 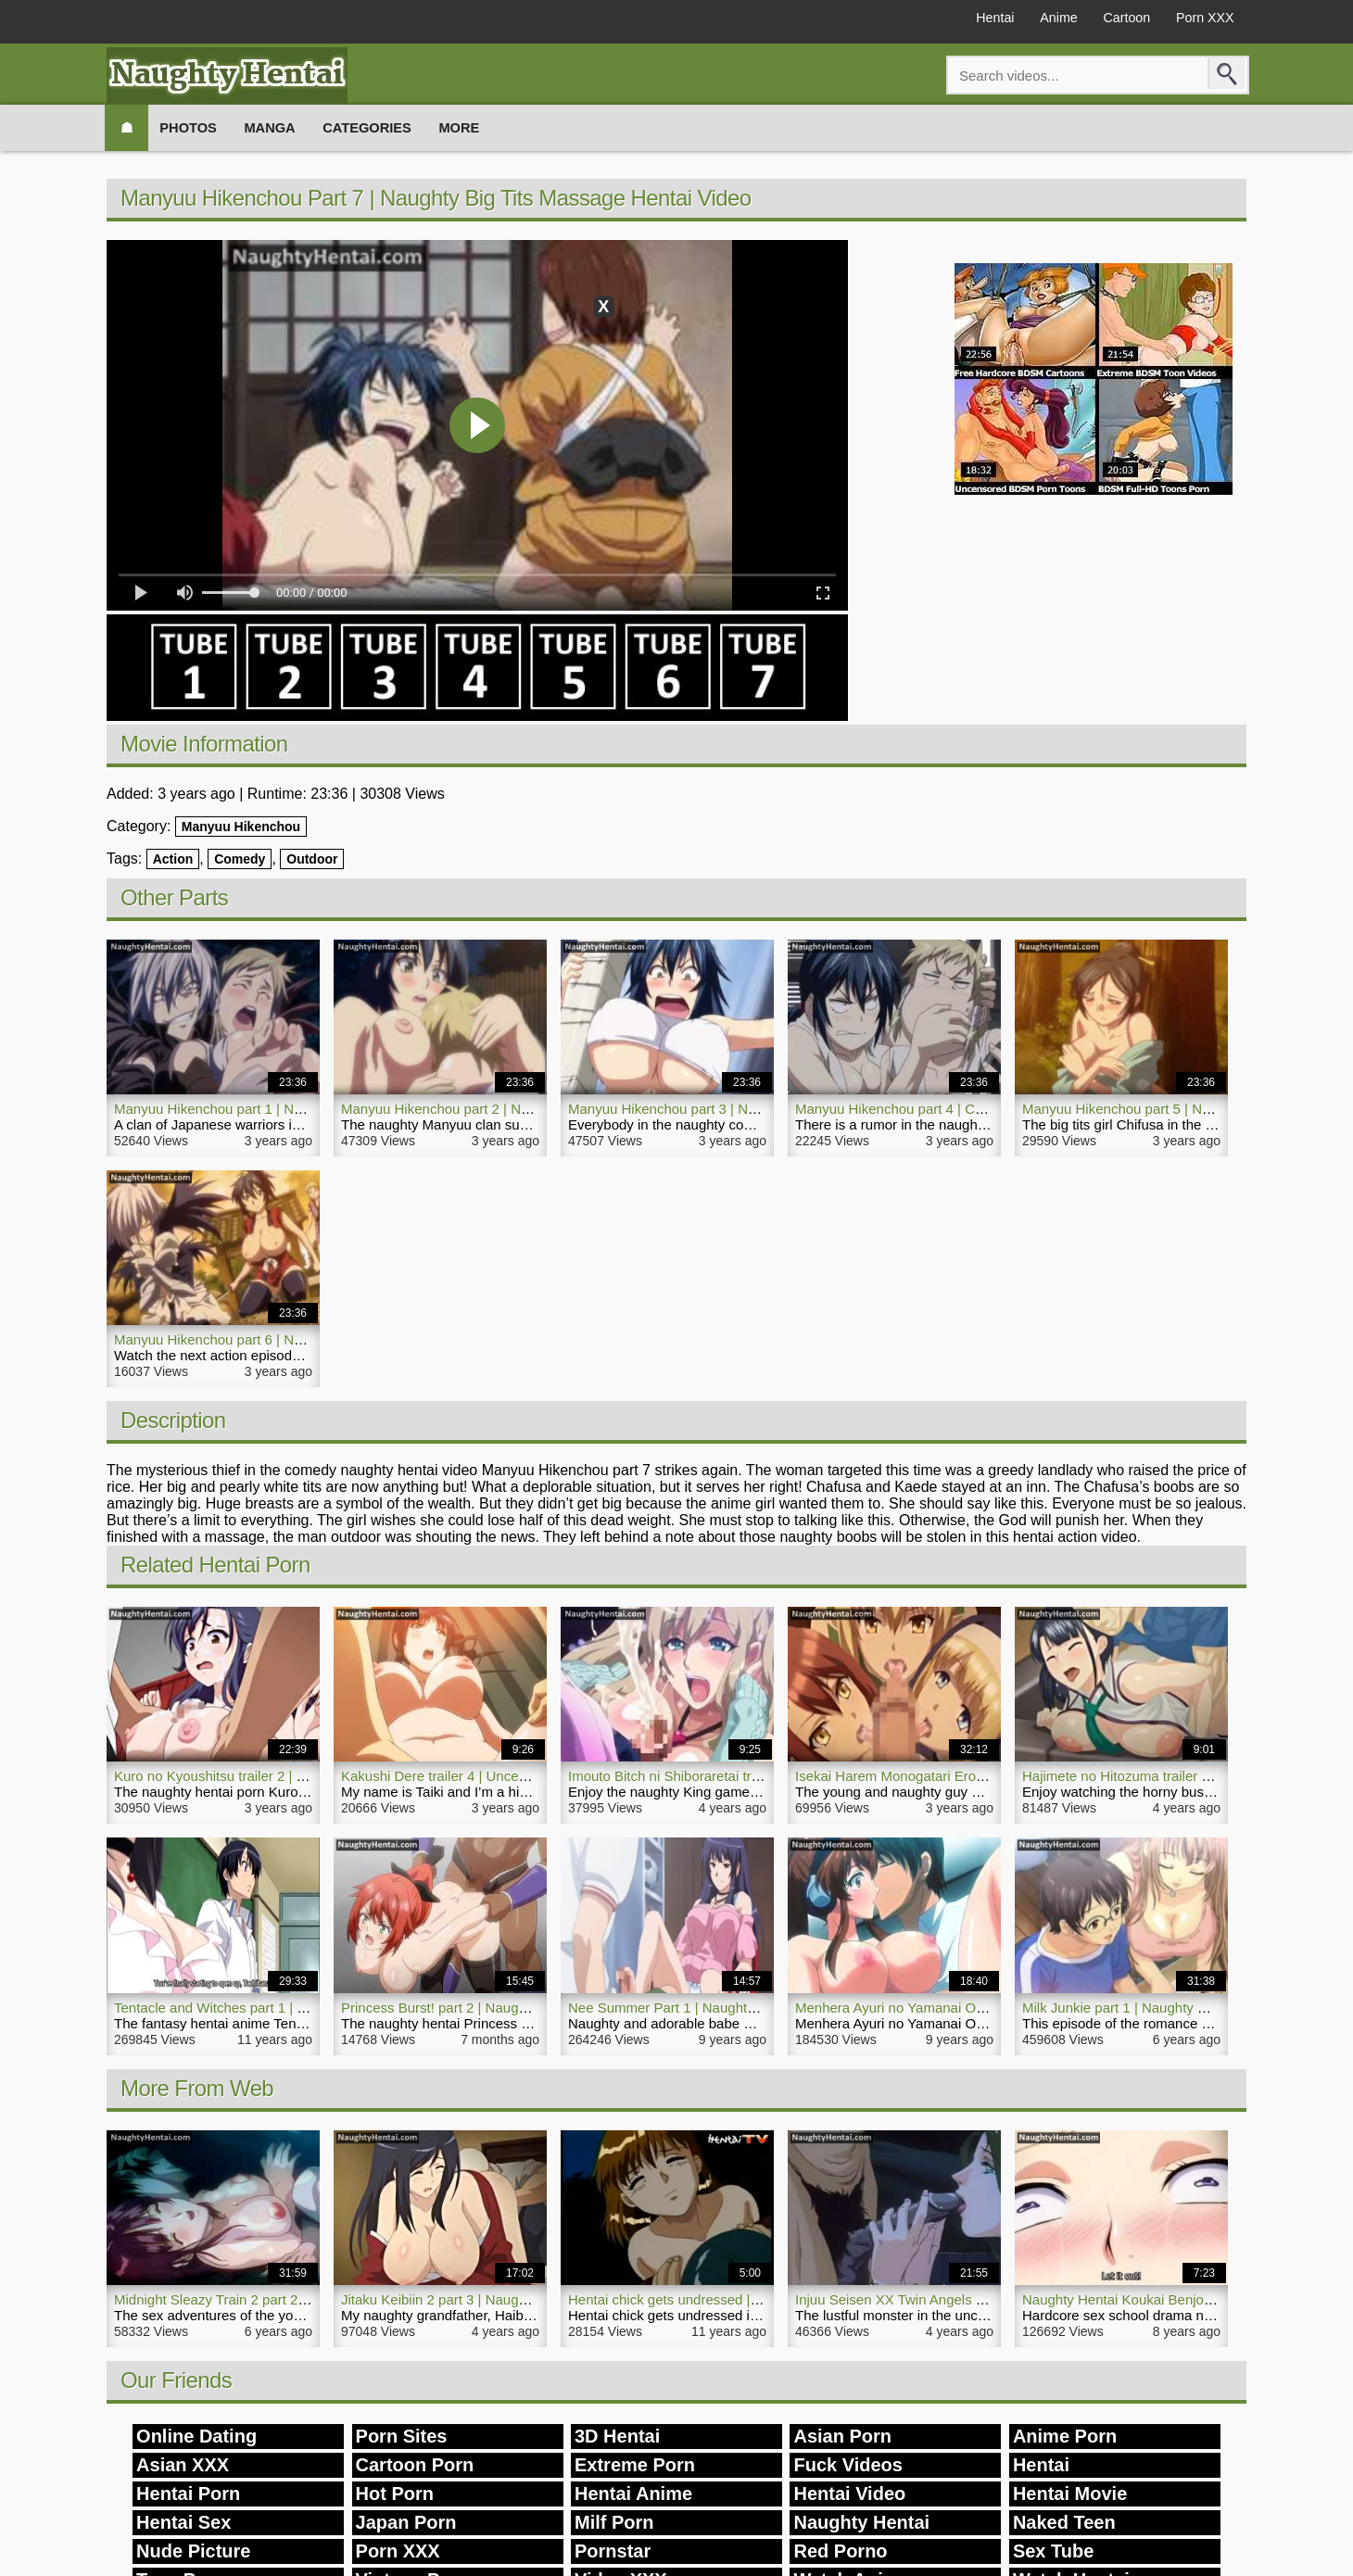 What do you see at coordinates (861, 2522) in the screenshot?
I see `Naughty Hentai` at bounding box center [861, 2522].